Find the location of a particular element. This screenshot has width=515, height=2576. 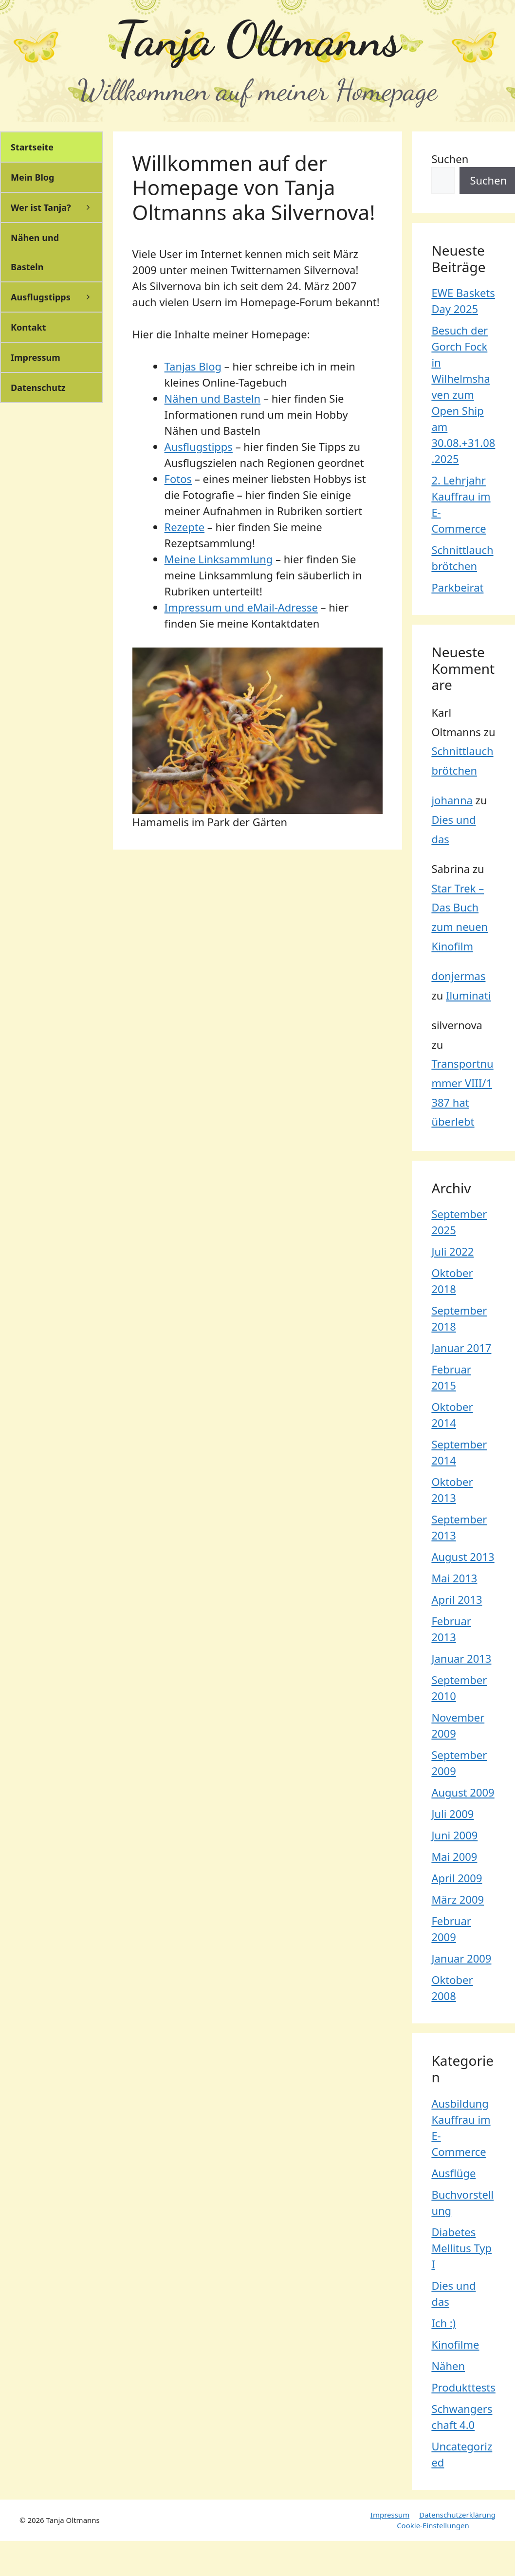

Besuch der Gorch Fock in Wilhelmshaven zum Open Ship am 30.08.+31.08.2025 is located at coordinates (463, 394).